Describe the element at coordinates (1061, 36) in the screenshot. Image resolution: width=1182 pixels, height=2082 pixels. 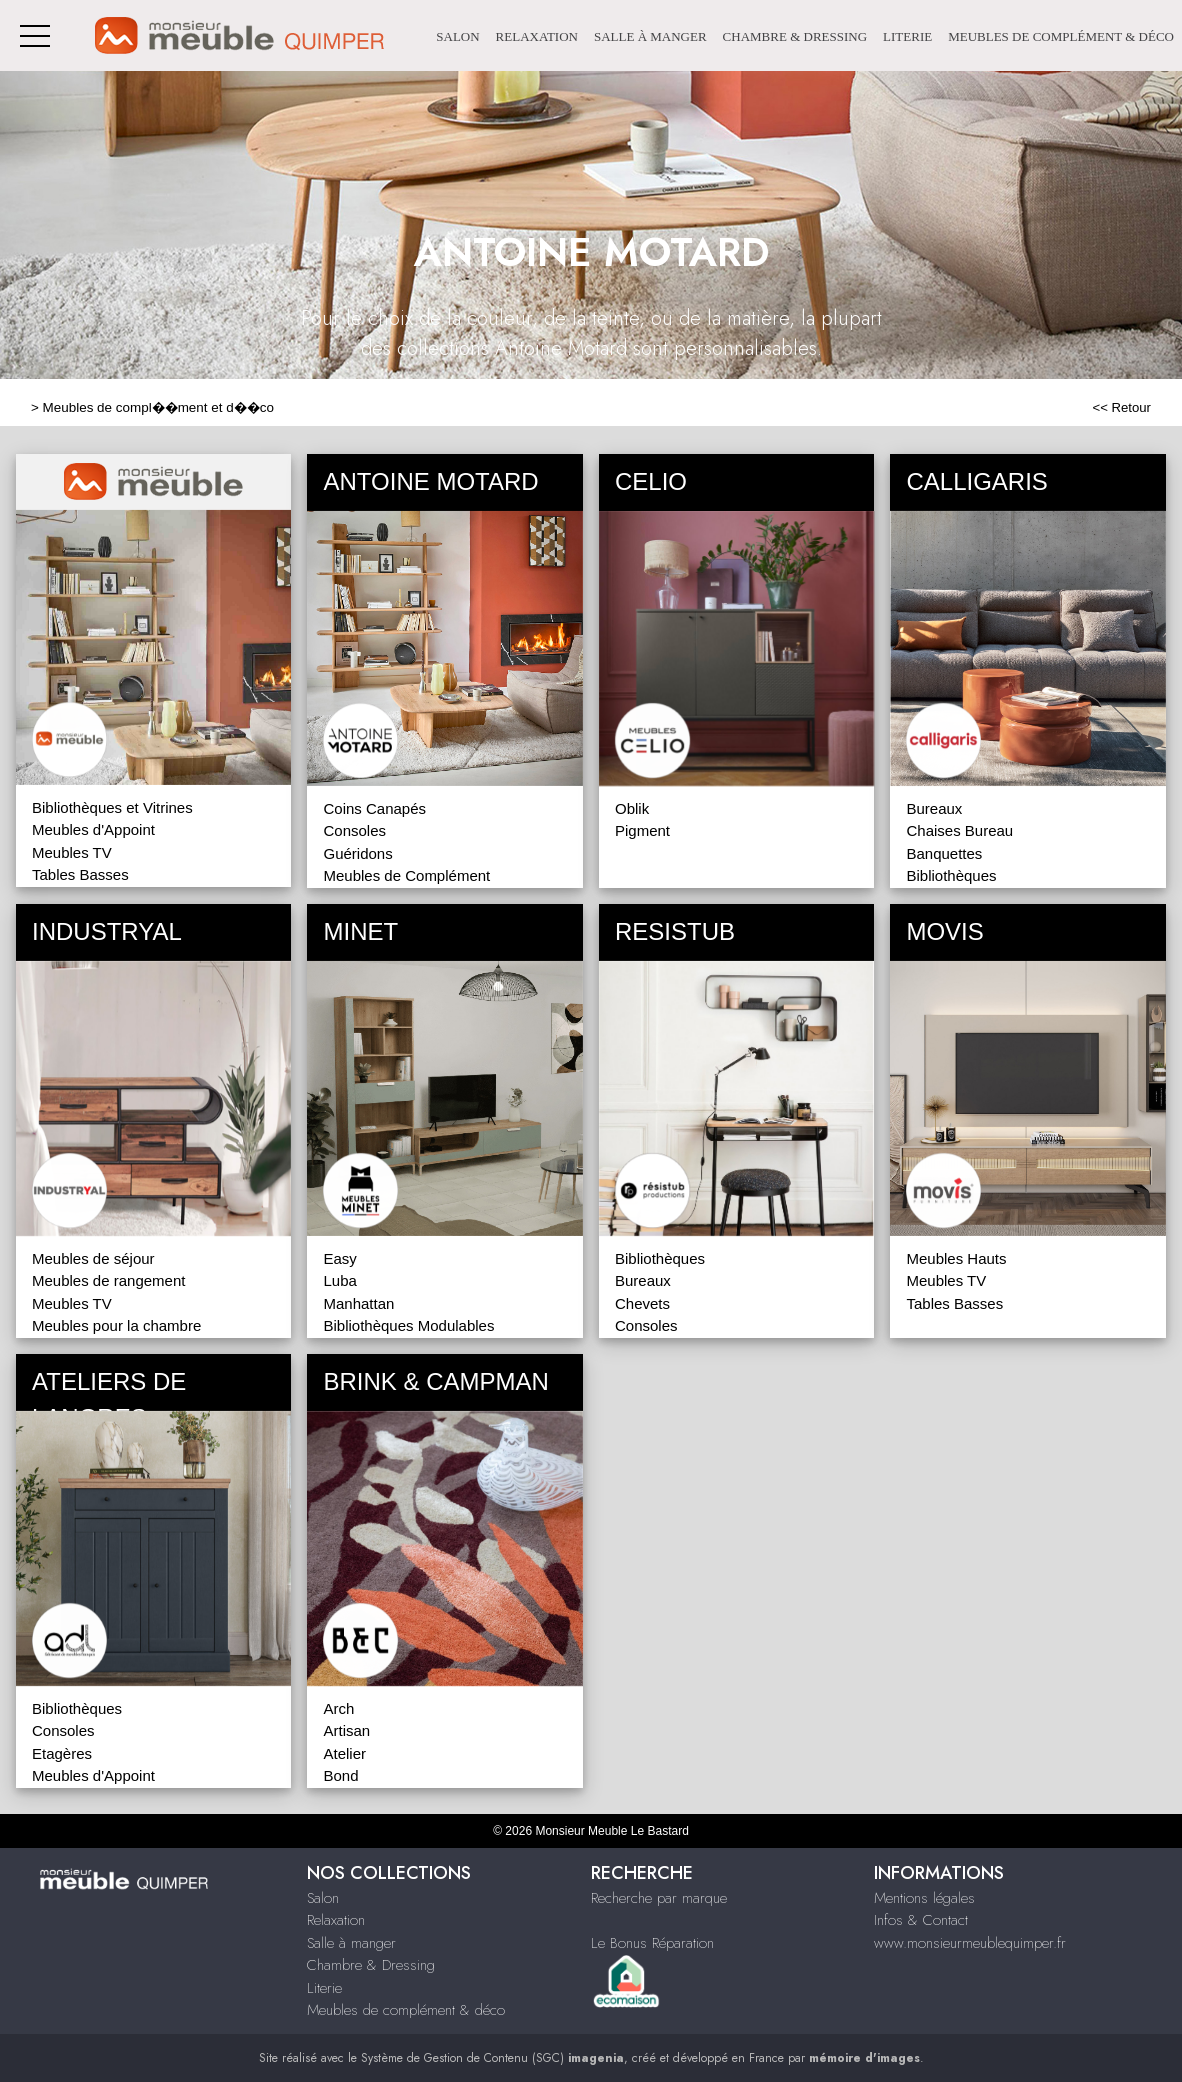
I see `Meubles de complément & déco` at that location.